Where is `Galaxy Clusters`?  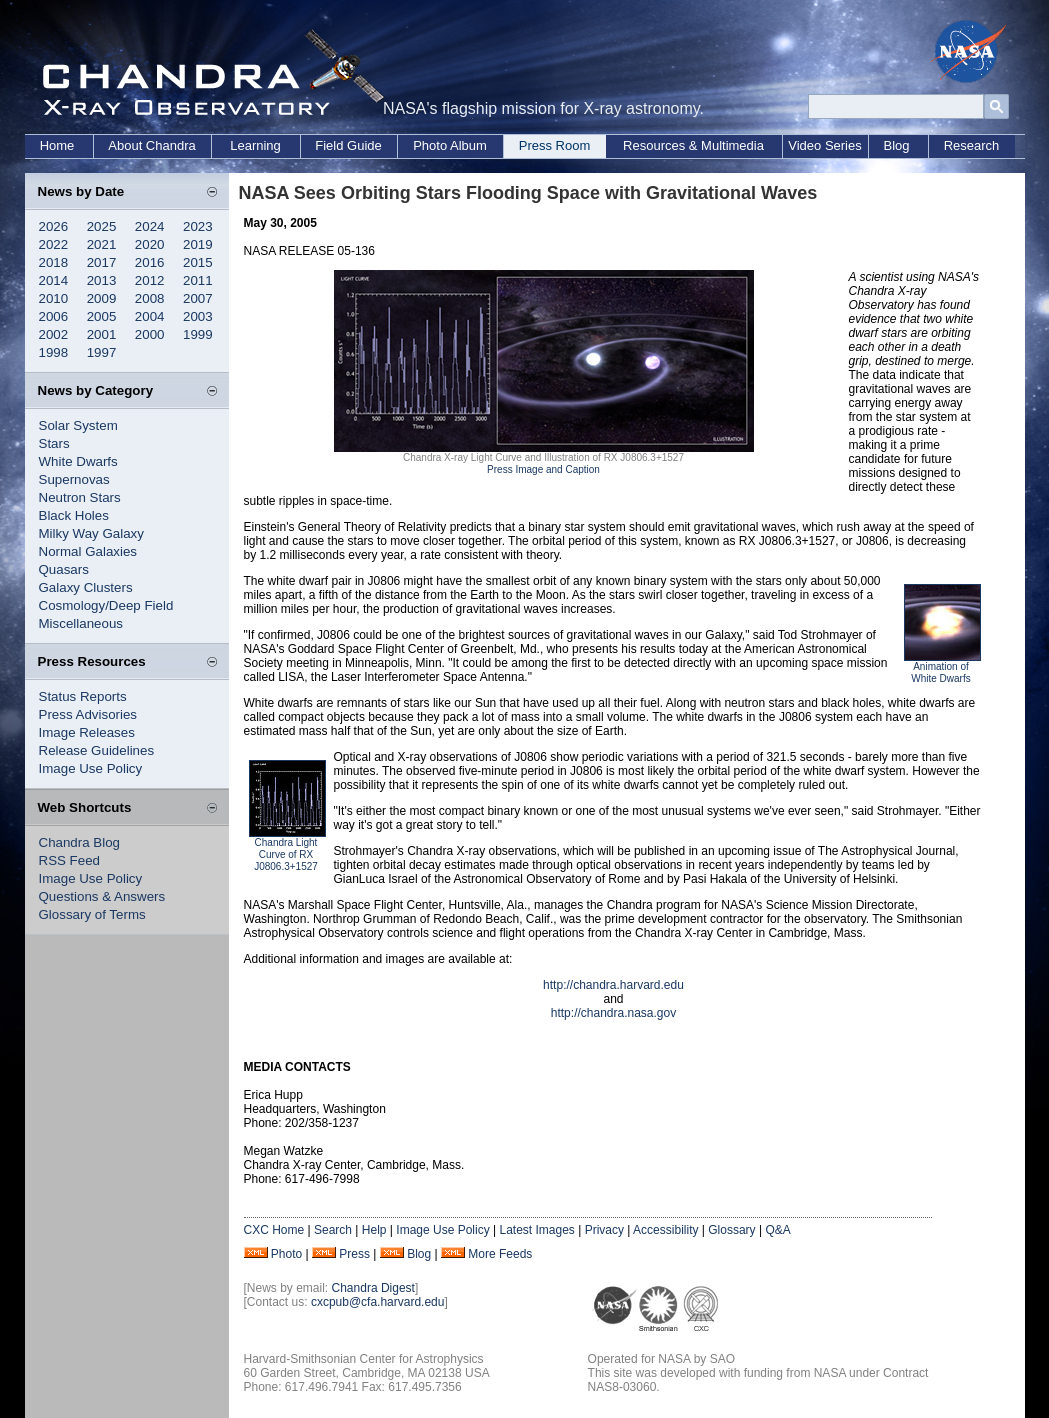
Galaxy Clusters is located at coordinates (86, 587).